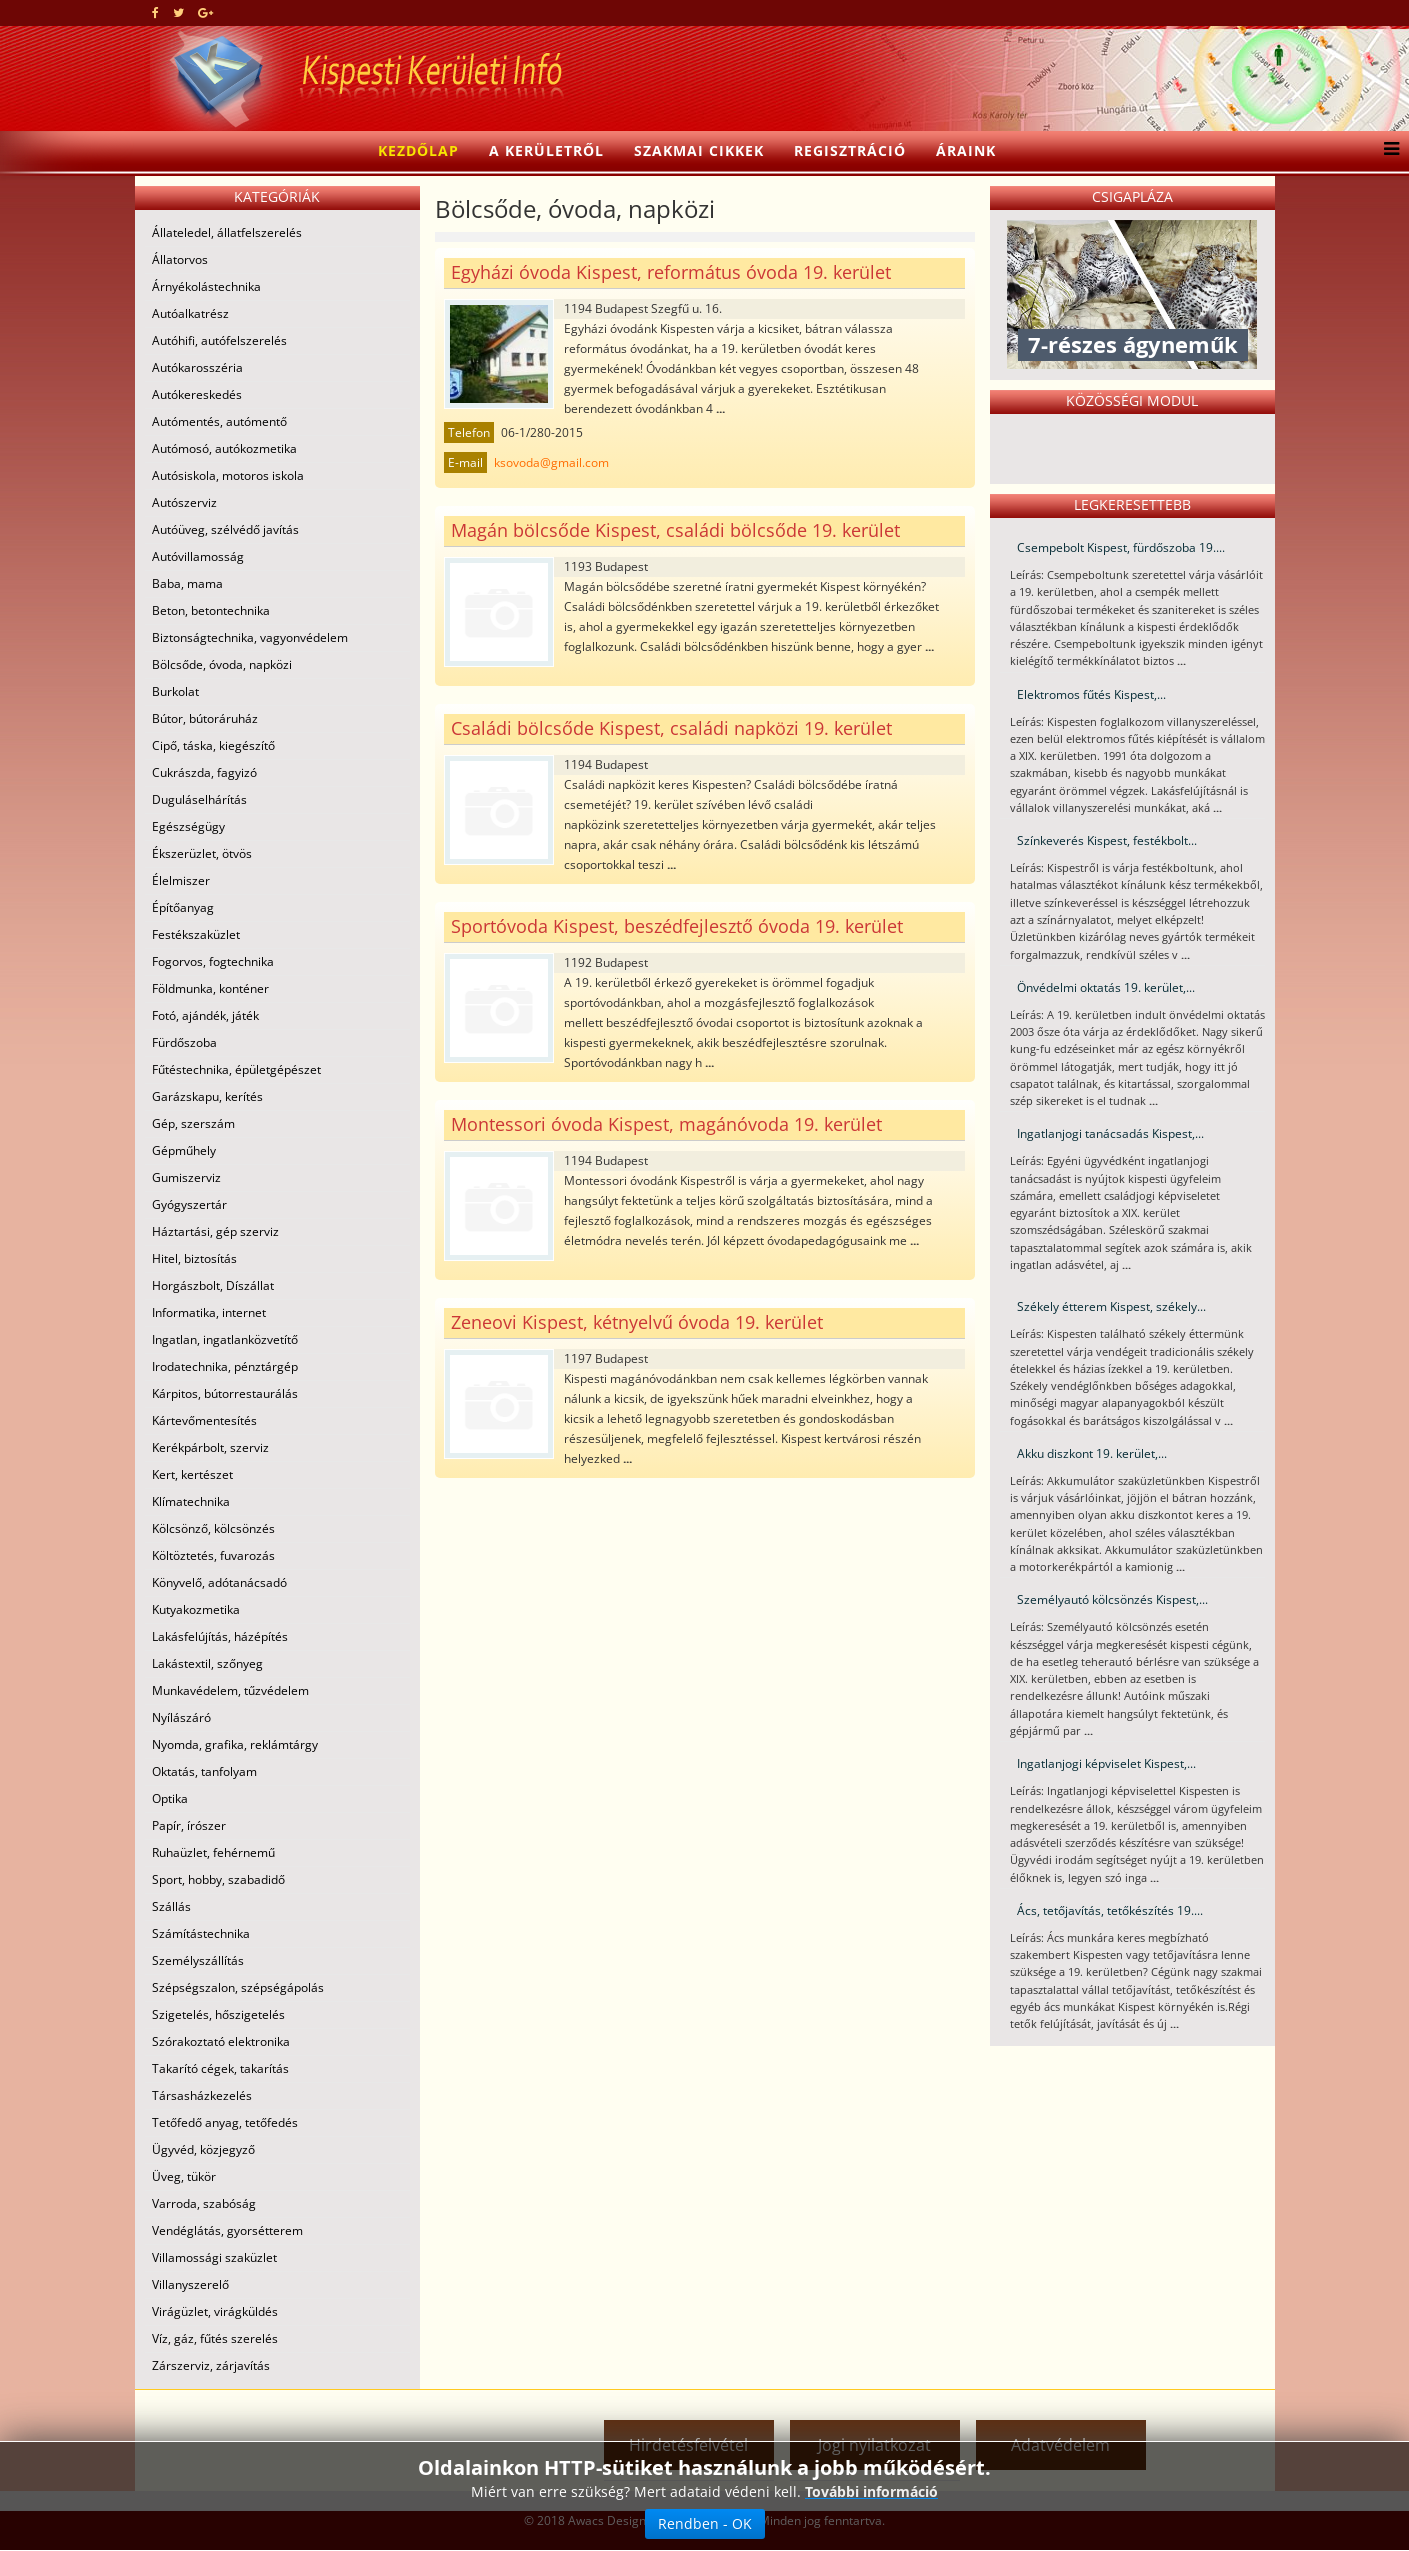 This screenshot has width=1409, height=2551. Describe the element at coordinates (225, 1339) in the screenshot. I see `Ingatlan, ingatlanközvetítő` at that location.